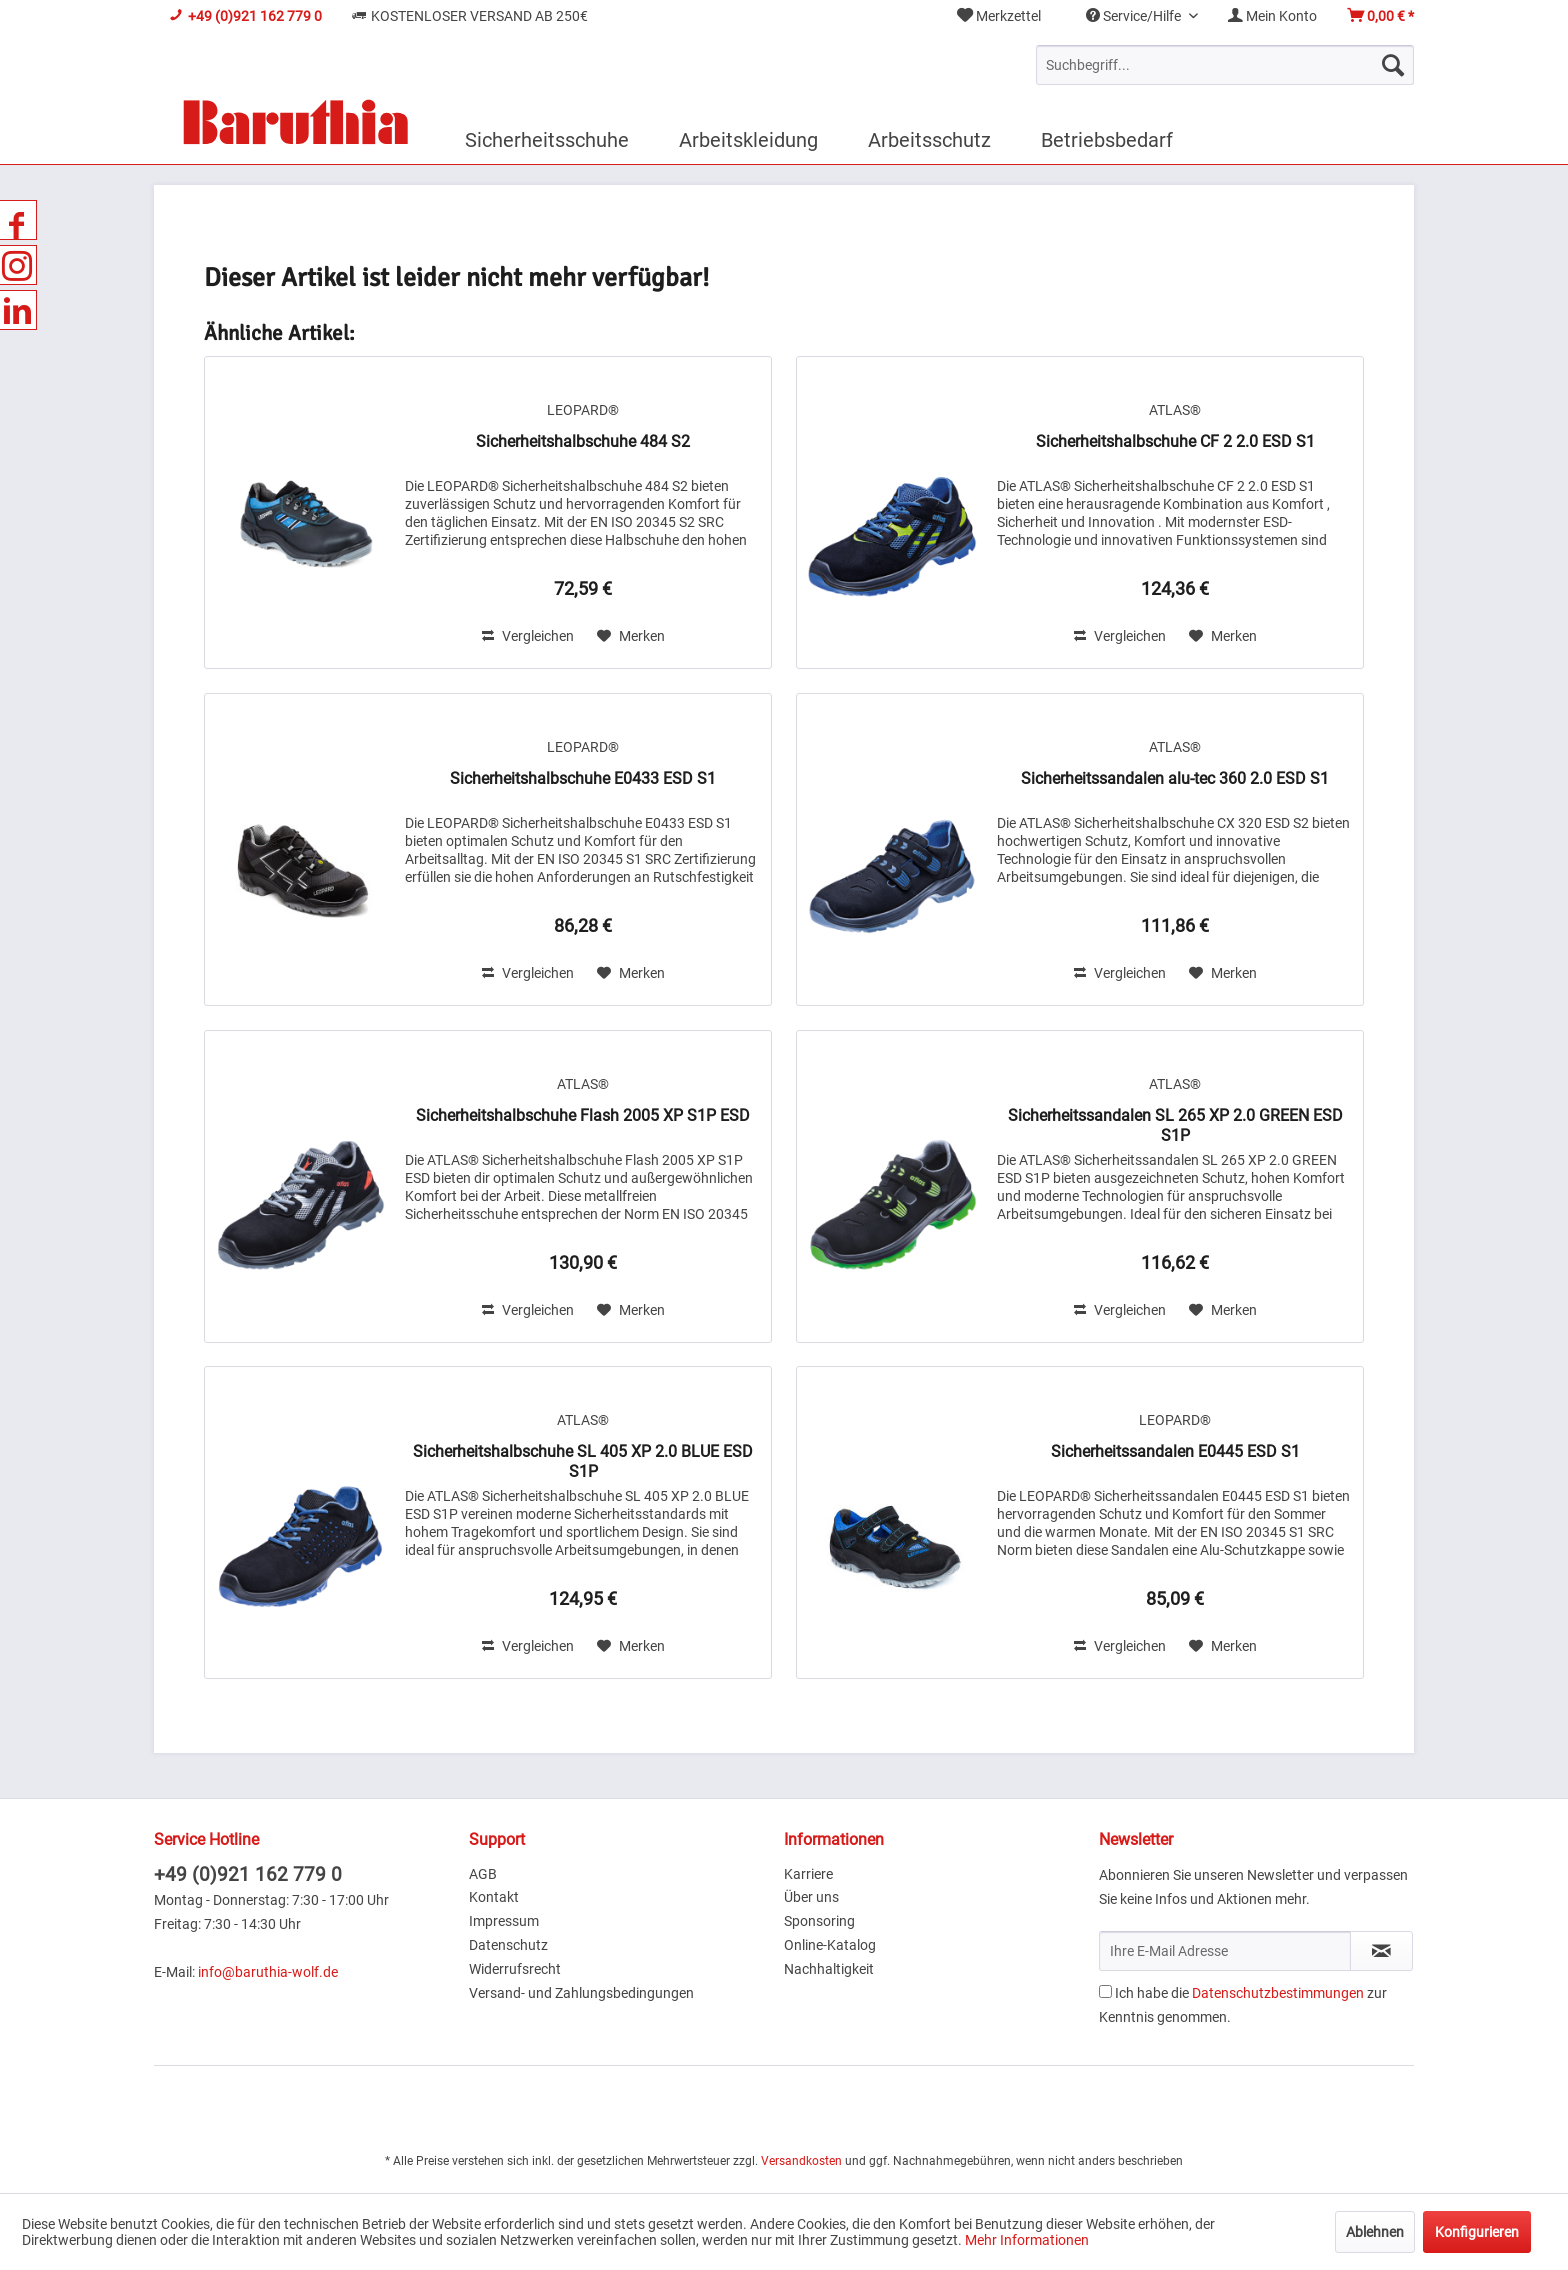 The width and height of the screenshot is (1568, 2270). Describe the element at coordinates (631, 636) in the screenshot. I see `[Auf den Merkzettel]` at that location.